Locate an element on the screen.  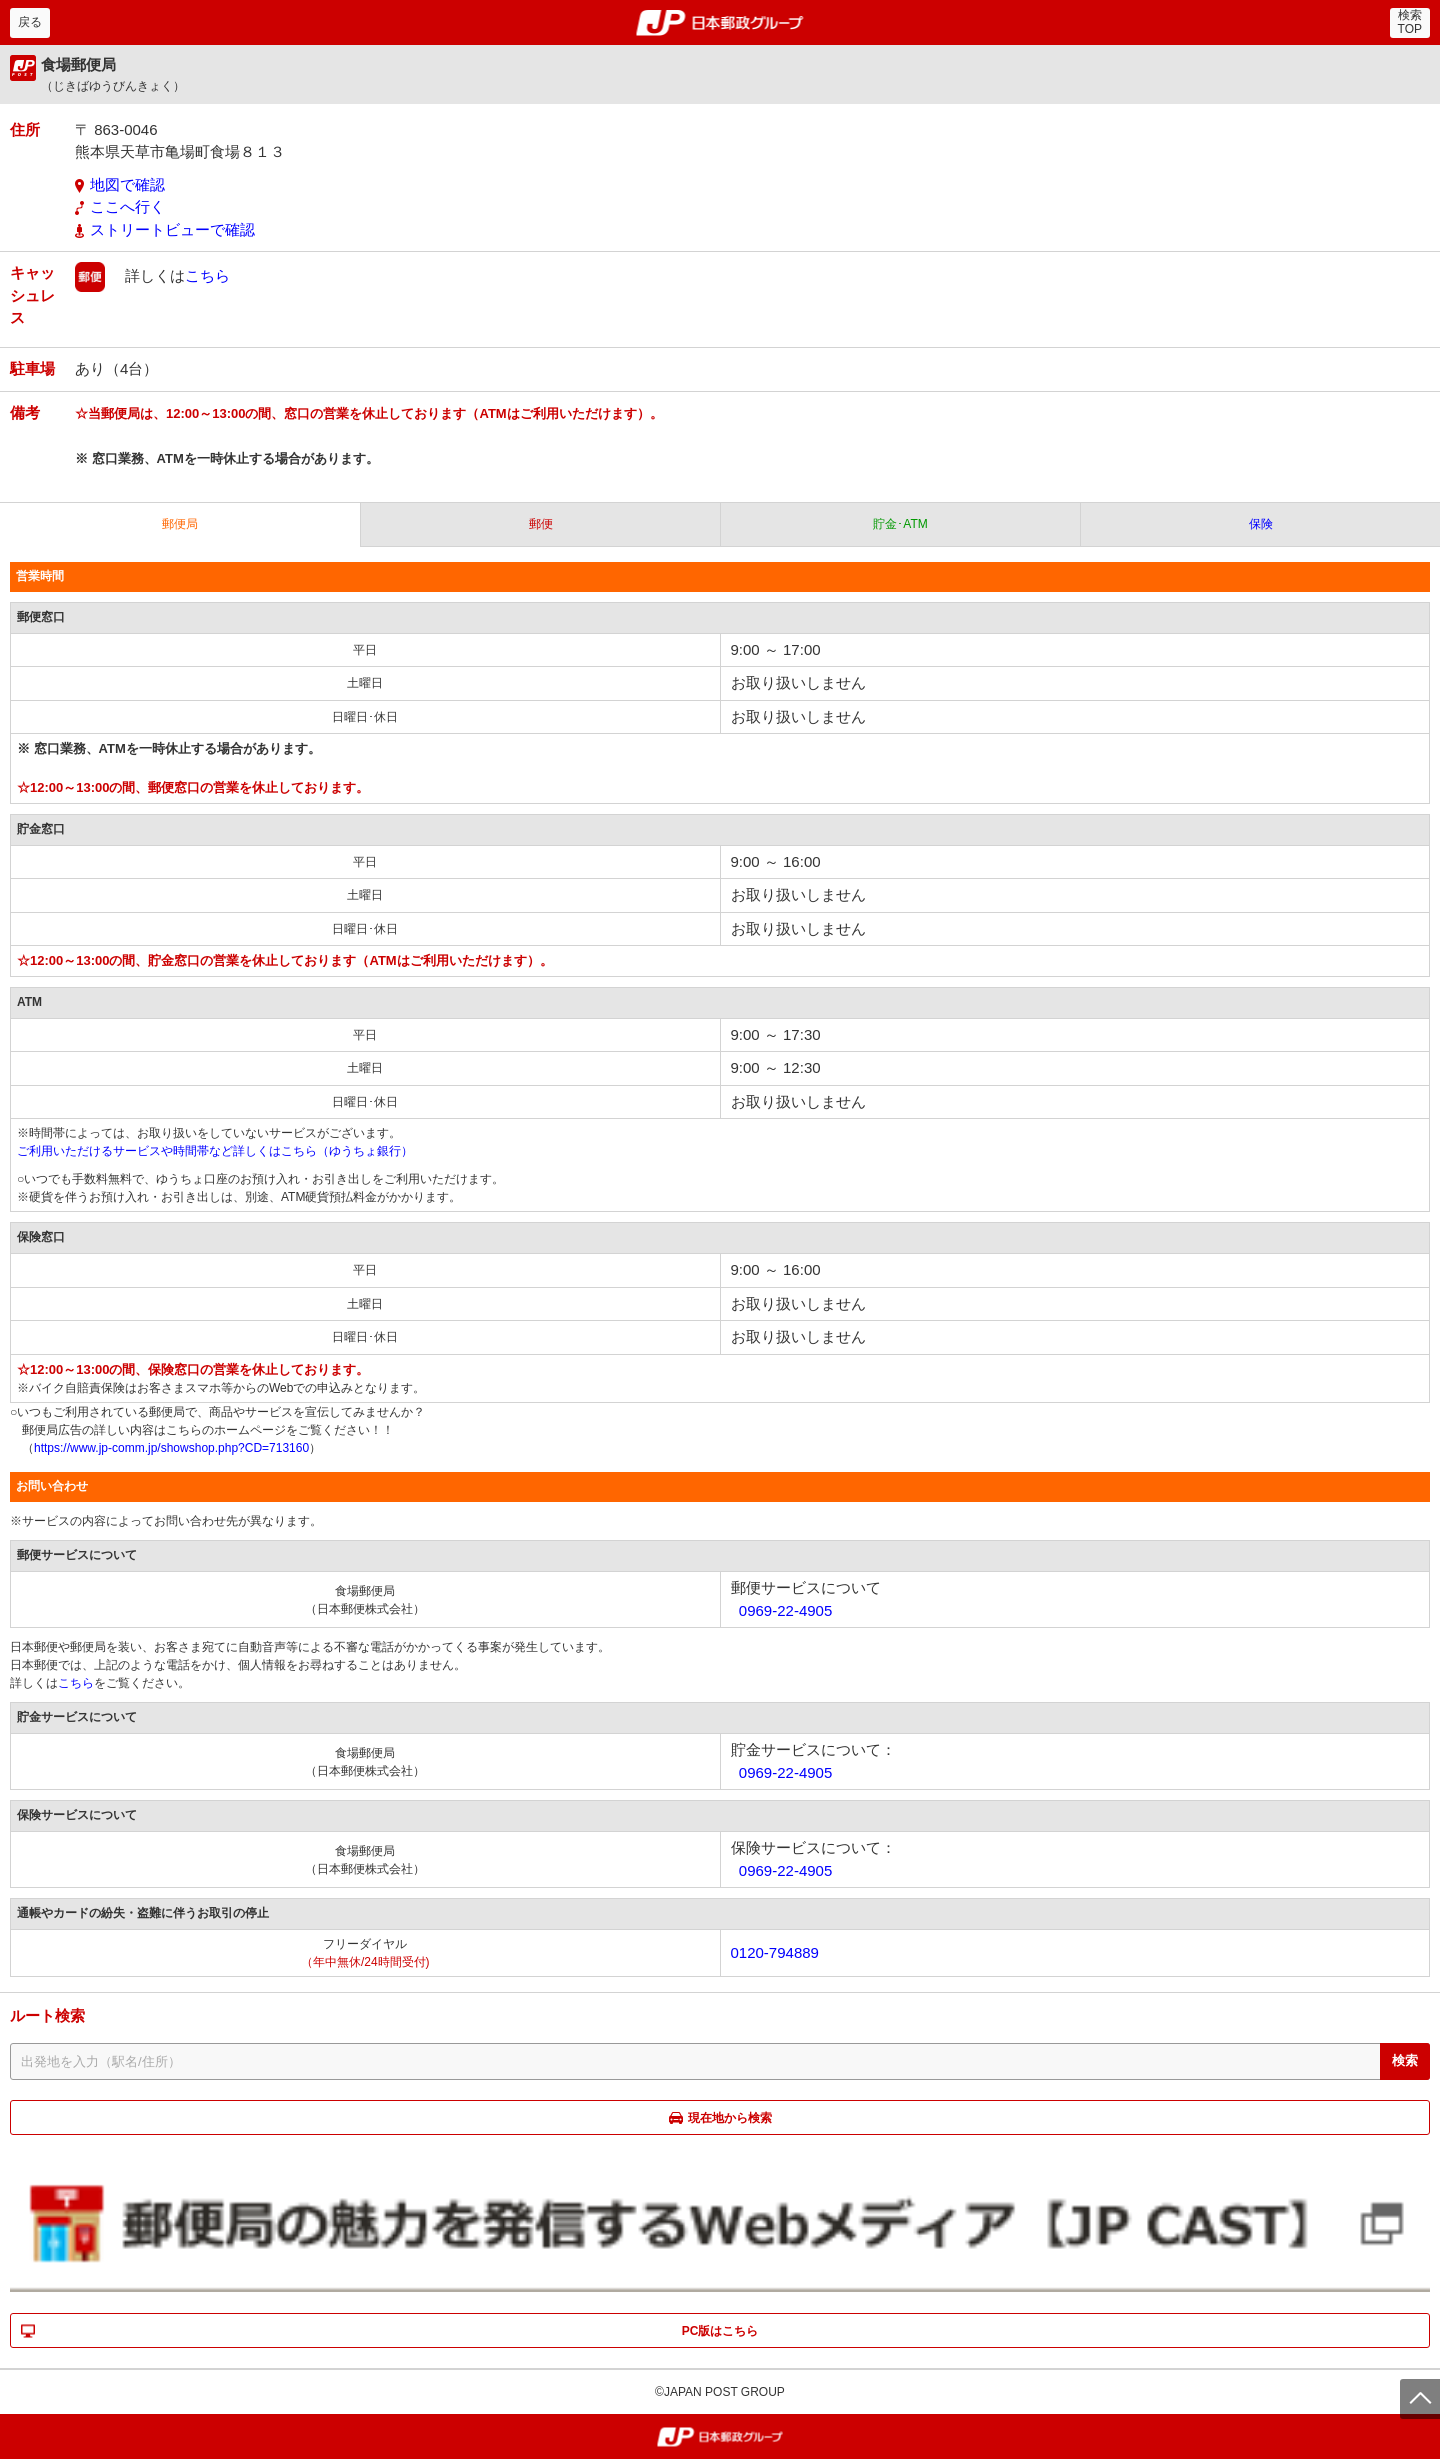
https://www.jp-comm.jp/showshop.php?CD=713160 is located at coordinates (171, 1448).